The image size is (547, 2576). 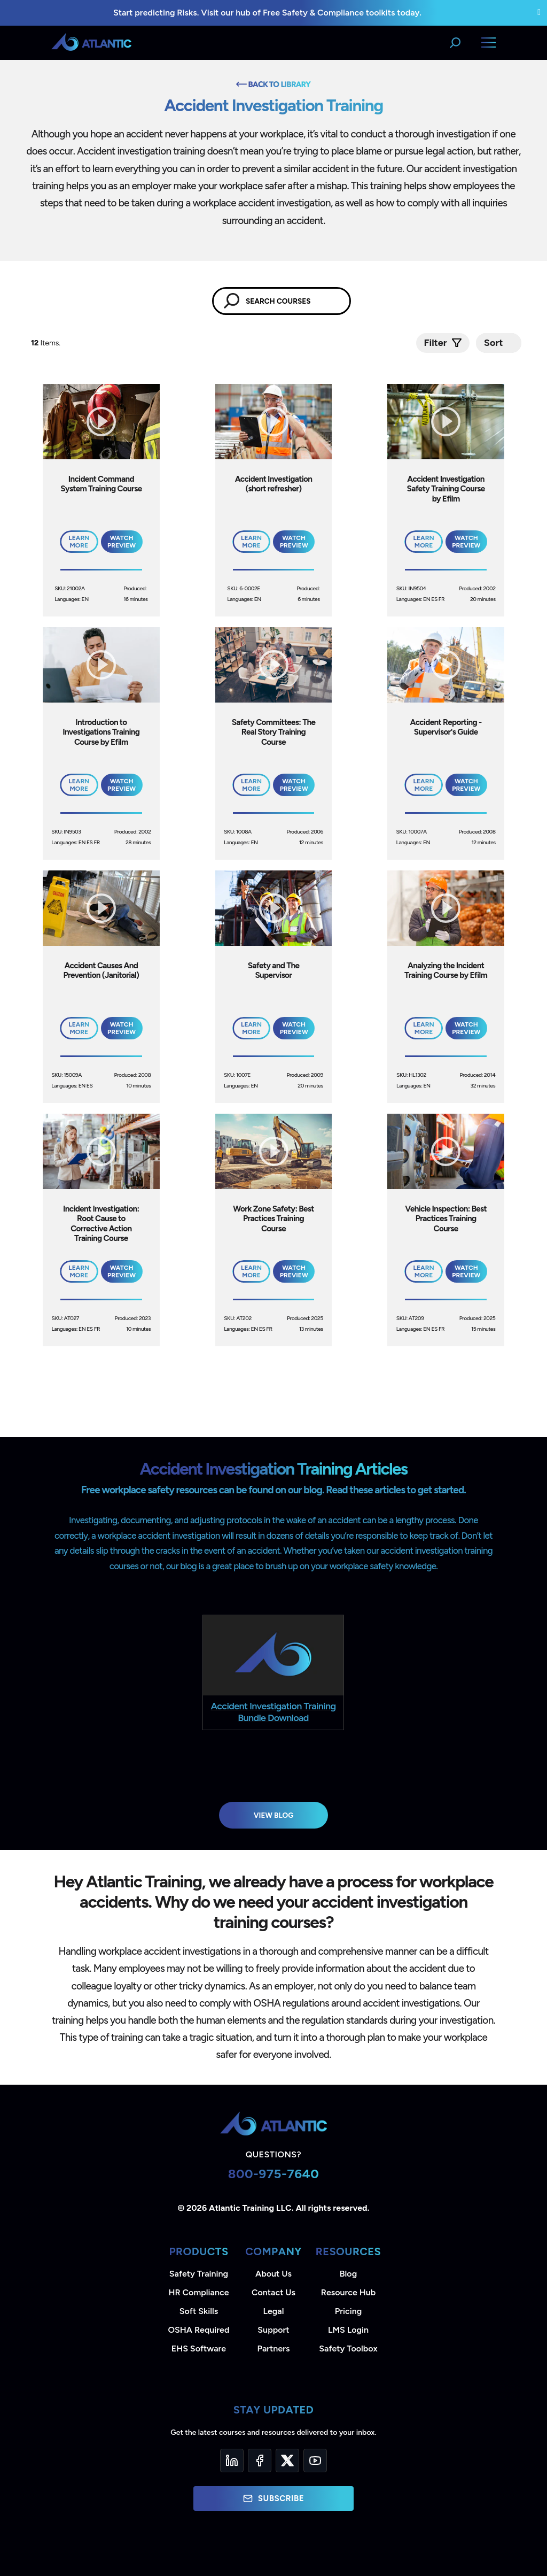 I want to click on Safety Training, so click(x=198, y=2274).